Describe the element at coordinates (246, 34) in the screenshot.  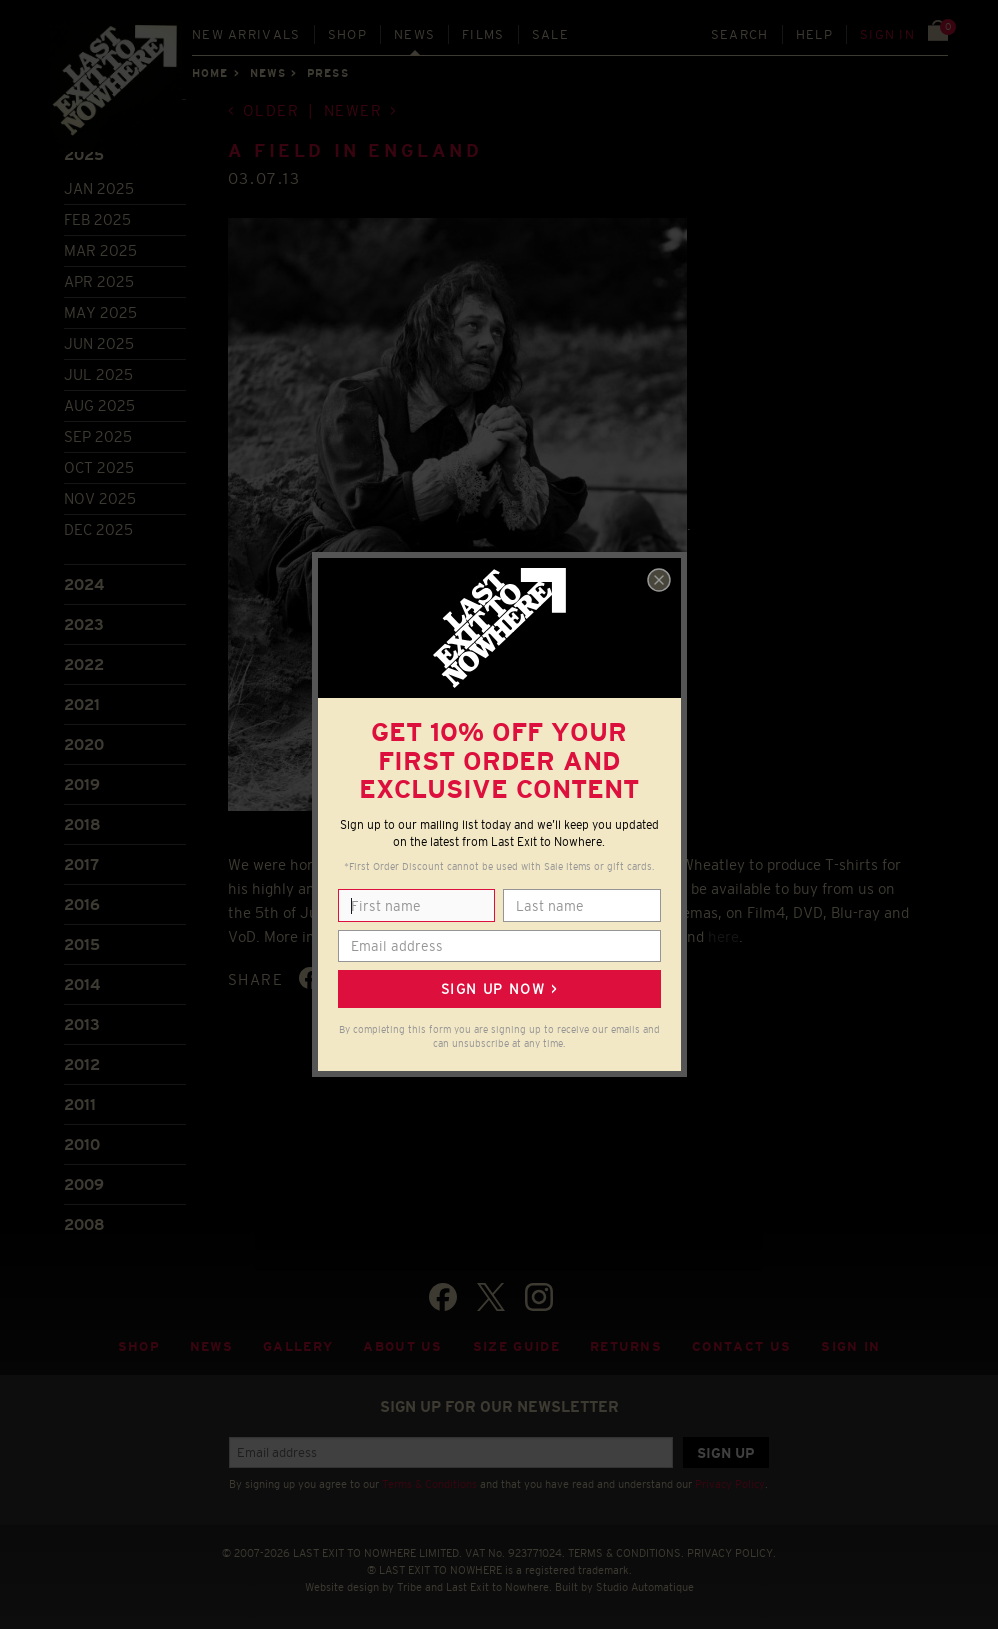
I see `New` at that location.